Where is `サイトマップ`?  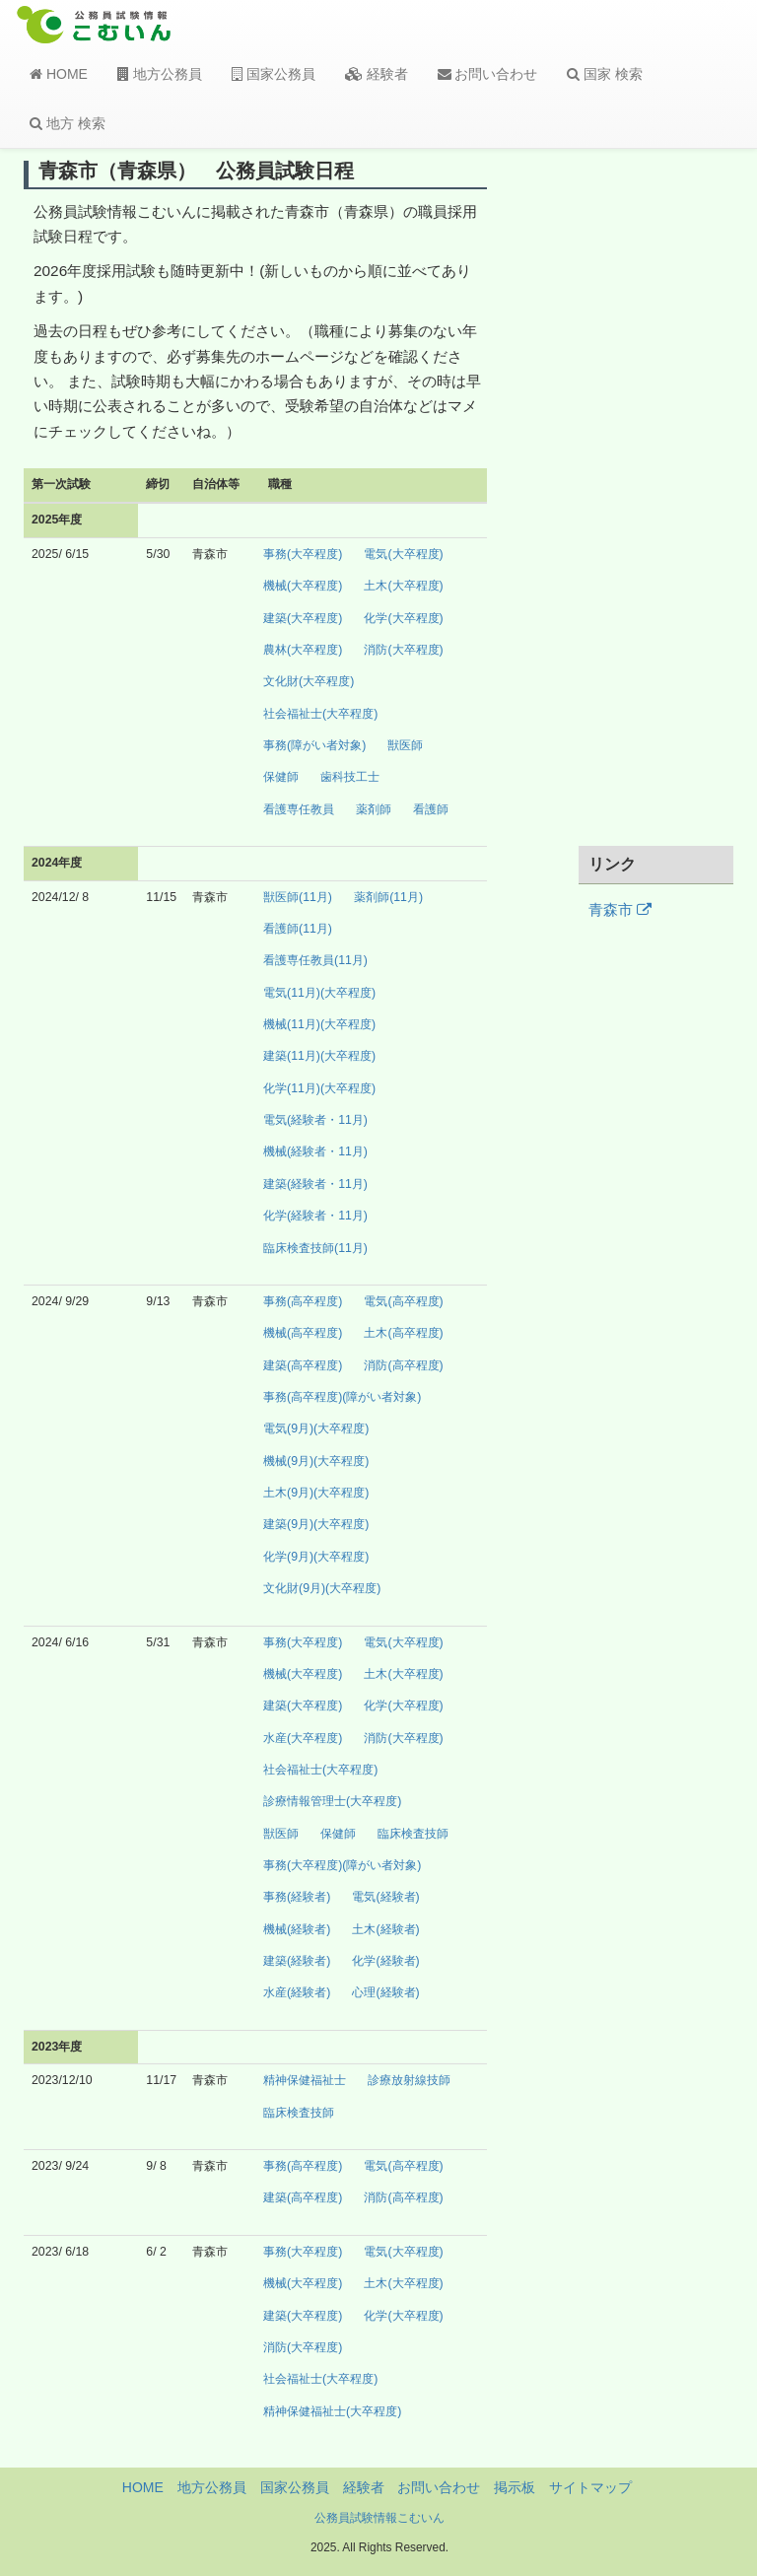 サイトマップ is located at coordinates (590, 2487).